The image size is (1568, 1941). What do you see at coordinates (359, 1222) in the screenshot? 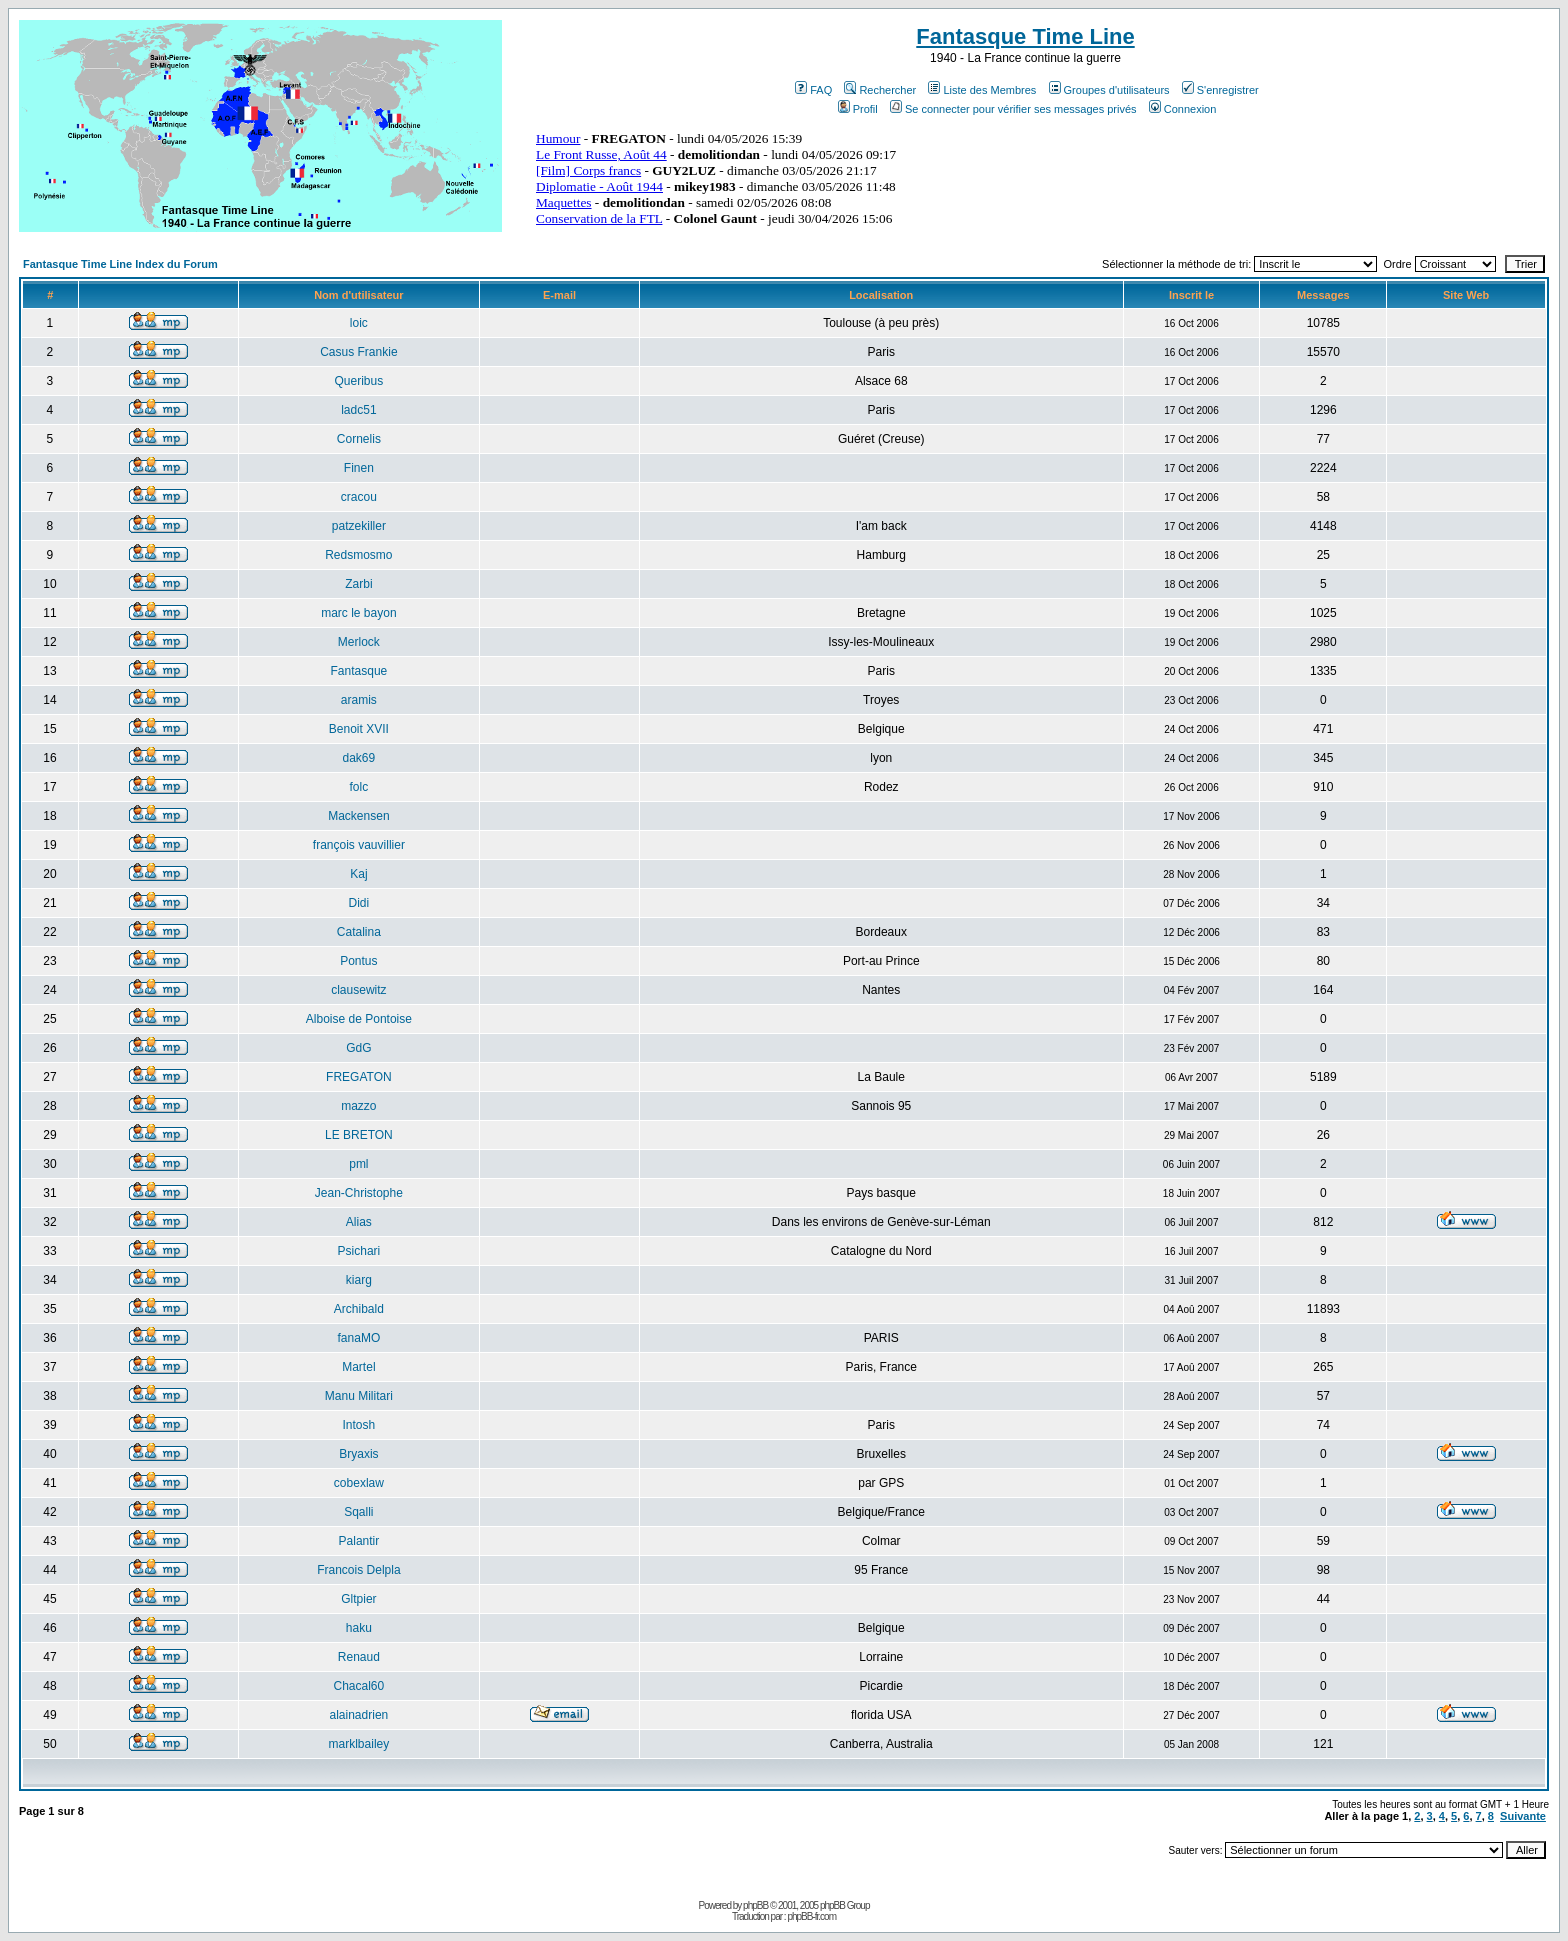
I see `Alias` at bounding box center [359, 1222].